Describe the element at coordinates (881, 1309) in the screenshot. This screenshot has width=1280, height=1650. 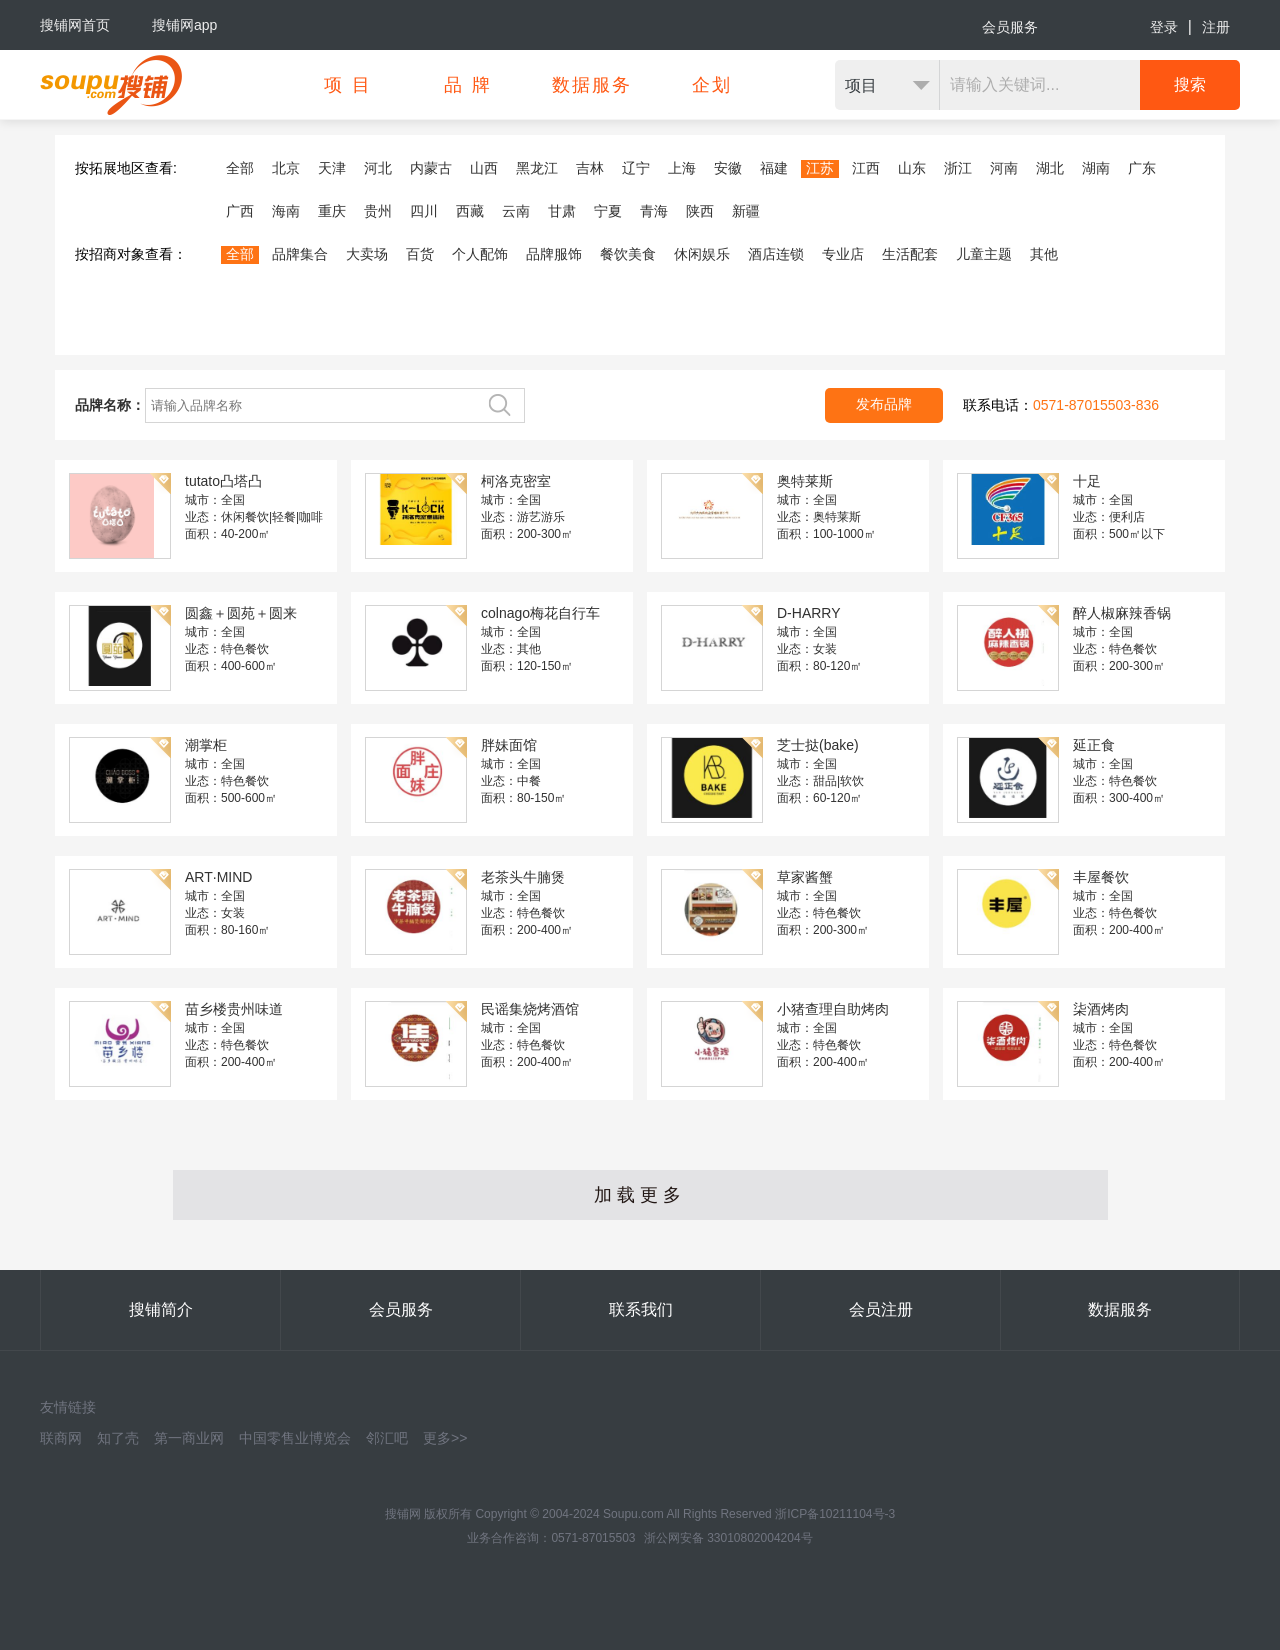
I see `会员注册` at that location.